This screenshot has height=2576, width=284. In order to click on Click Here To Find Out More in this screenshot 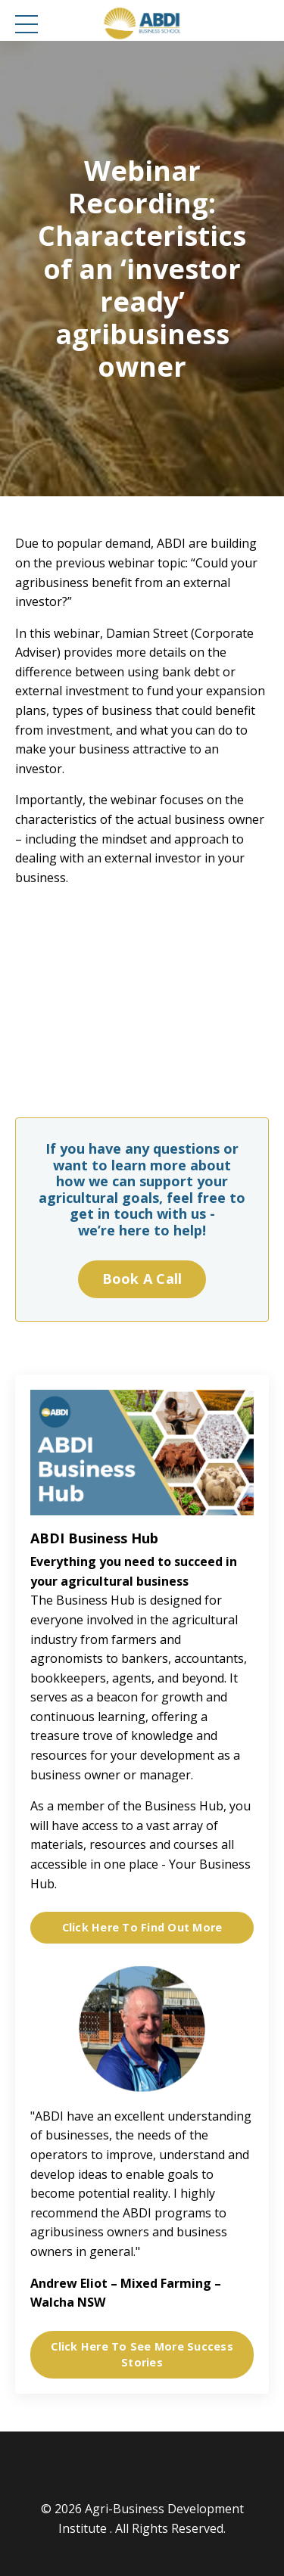, I will do `click(142, 1927)`.